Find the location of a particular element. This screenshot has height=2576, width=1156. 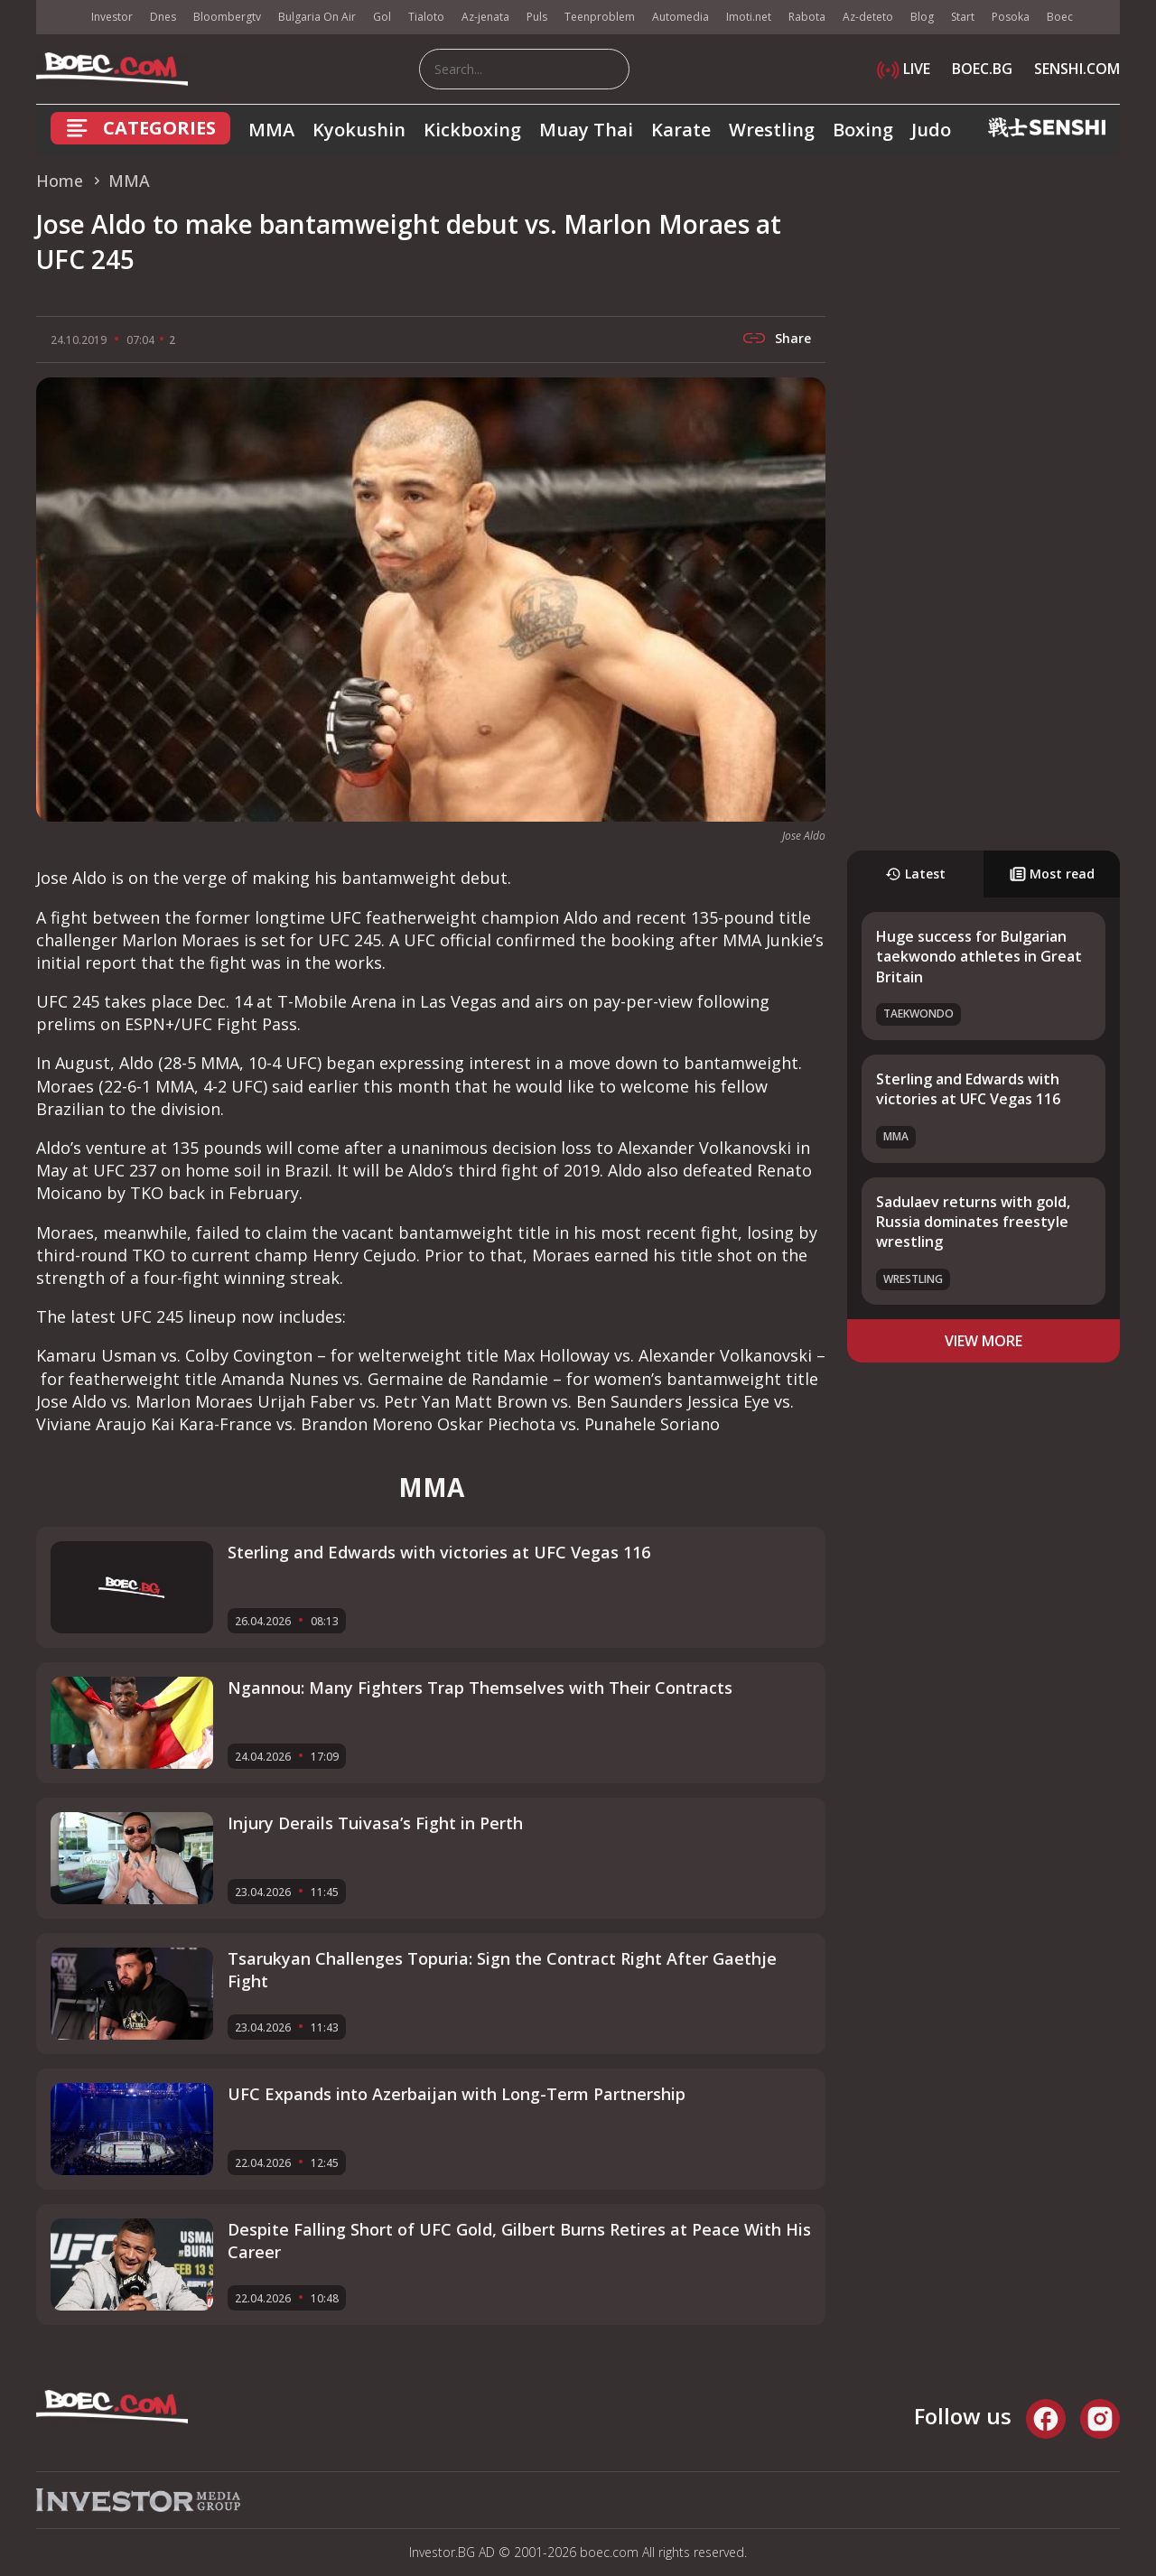

view more is located at coordinates (983, 1341).